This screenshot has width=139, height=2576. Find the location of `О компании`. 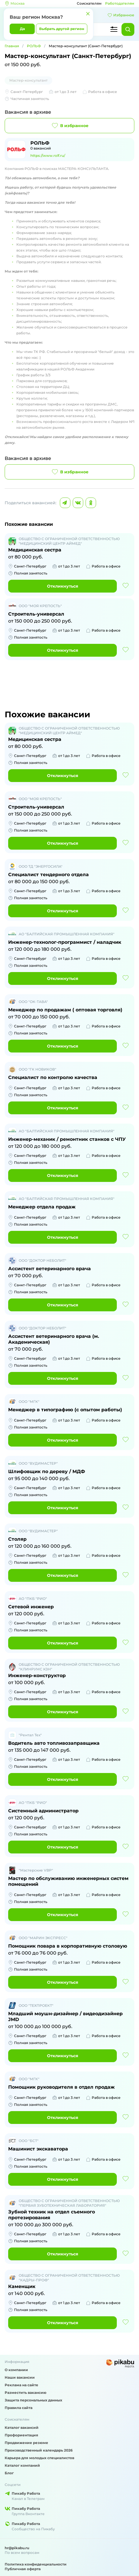

О компании is located at coordinates (16, 2370).